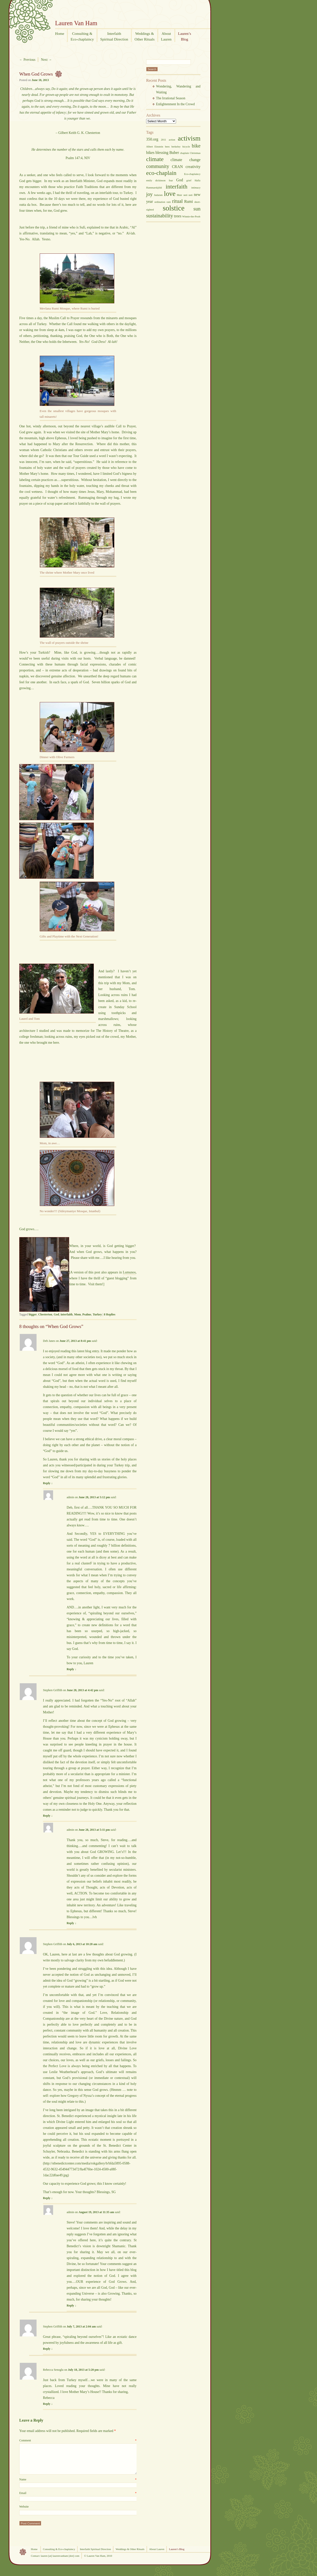 The image size is (317, 2576). Describe the element at coordinates (154, 146) in the screenshot. I see `Albert Einstein [Albert Einstein (2 items)]` at that location.